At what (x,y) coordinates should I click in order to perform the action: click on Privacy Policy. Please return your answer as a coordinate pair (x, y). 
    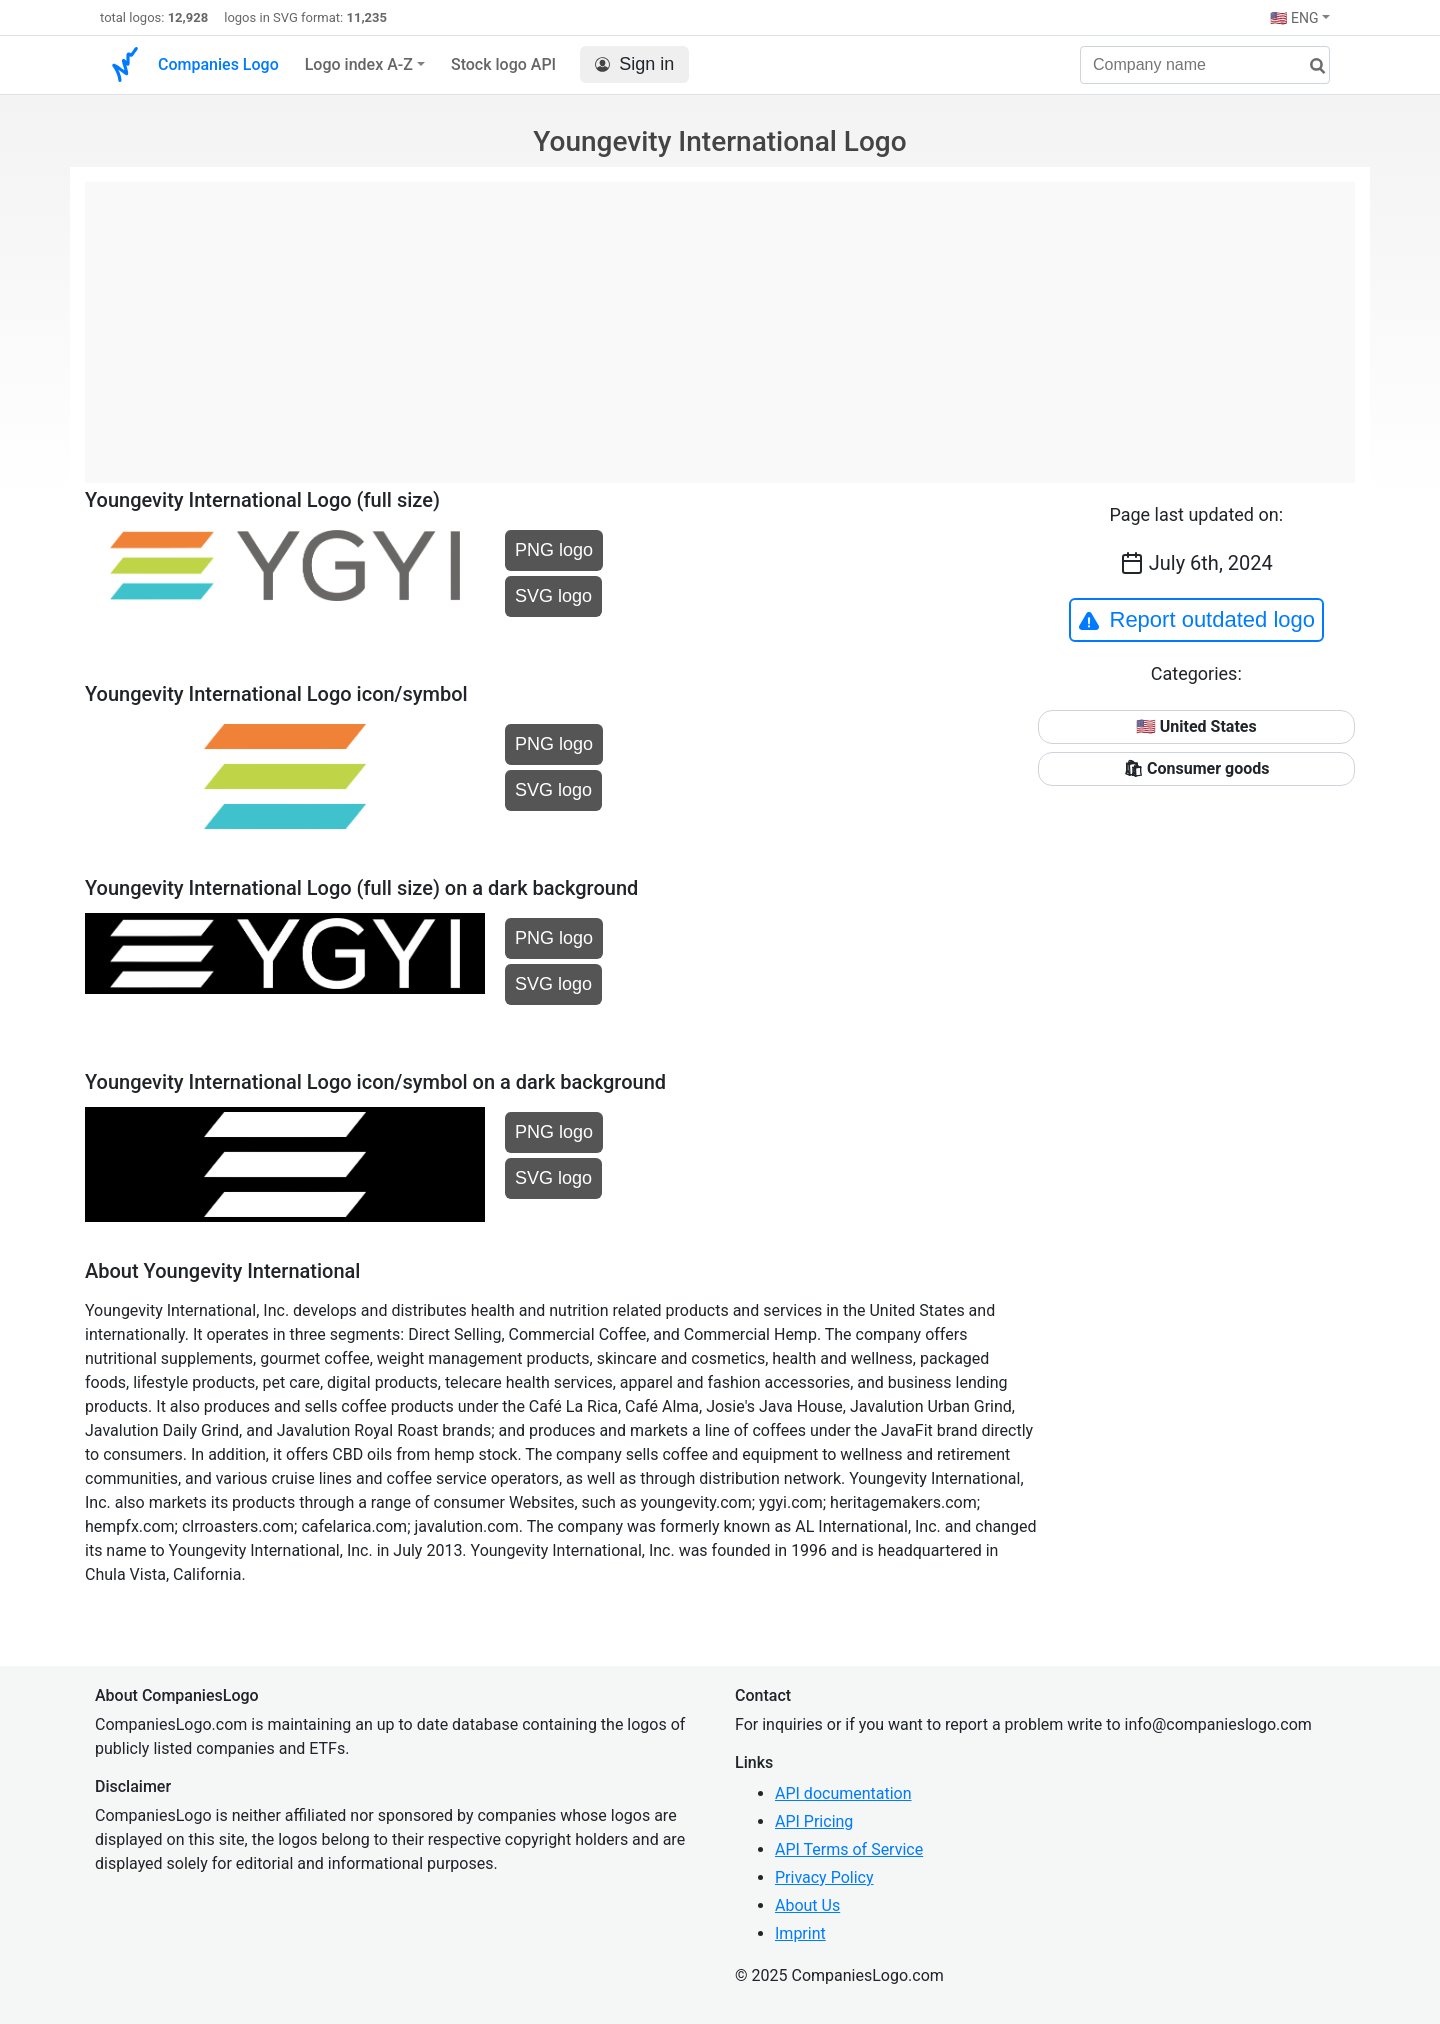
    Looking at the image, I should click on (824, 1877).